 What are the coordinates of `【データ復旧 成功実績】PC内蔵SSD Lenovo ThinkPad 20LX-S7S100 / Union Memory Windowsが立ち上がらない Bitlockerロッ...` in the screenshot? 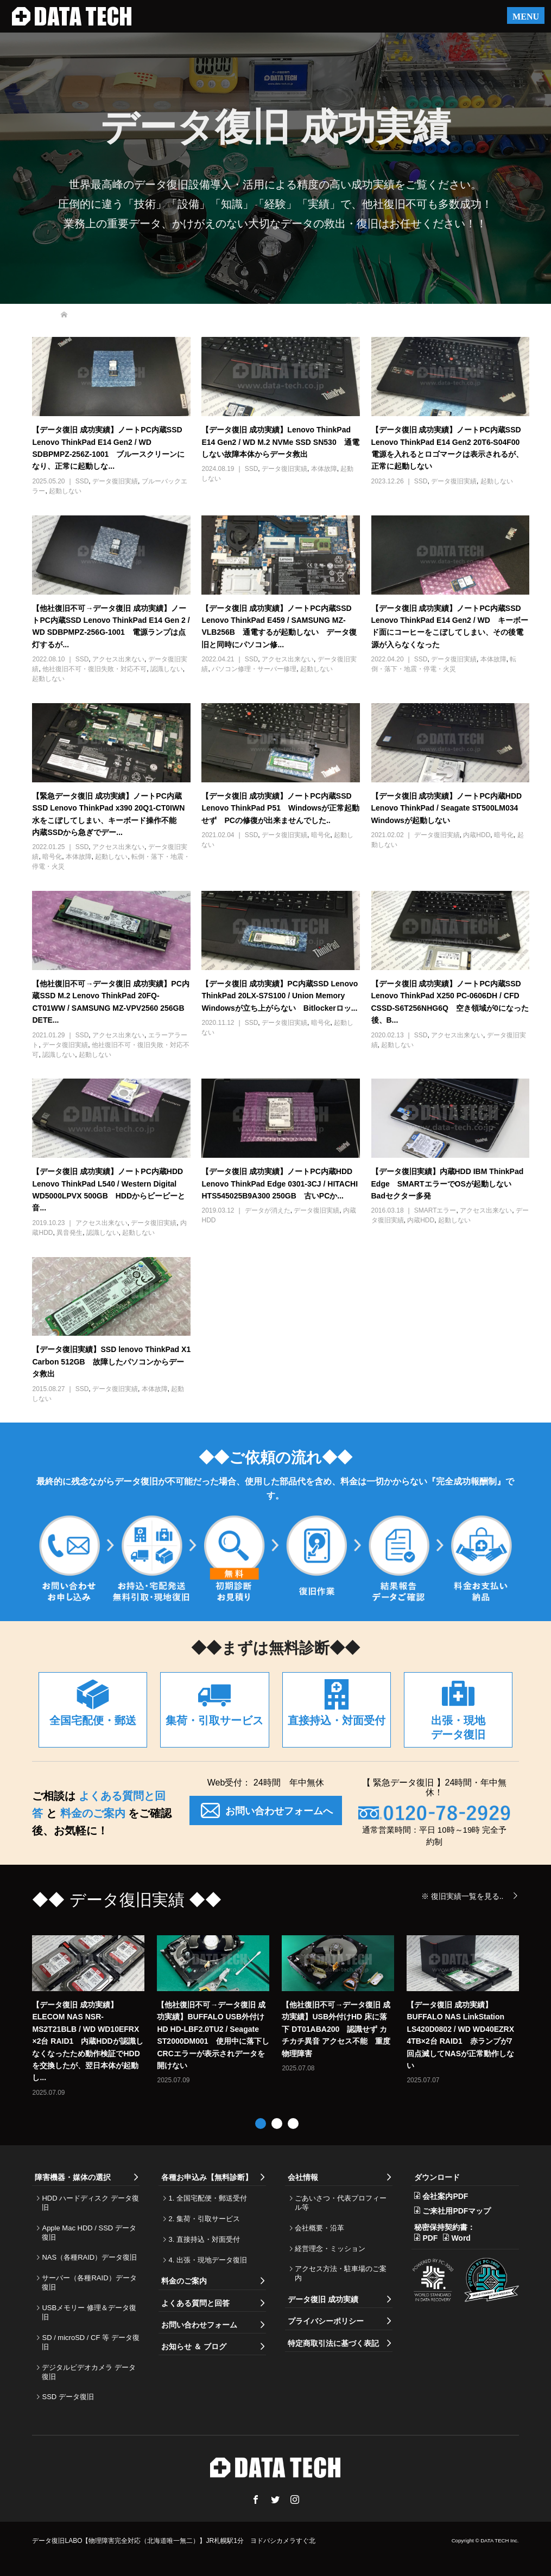 It's located at (279, 995).